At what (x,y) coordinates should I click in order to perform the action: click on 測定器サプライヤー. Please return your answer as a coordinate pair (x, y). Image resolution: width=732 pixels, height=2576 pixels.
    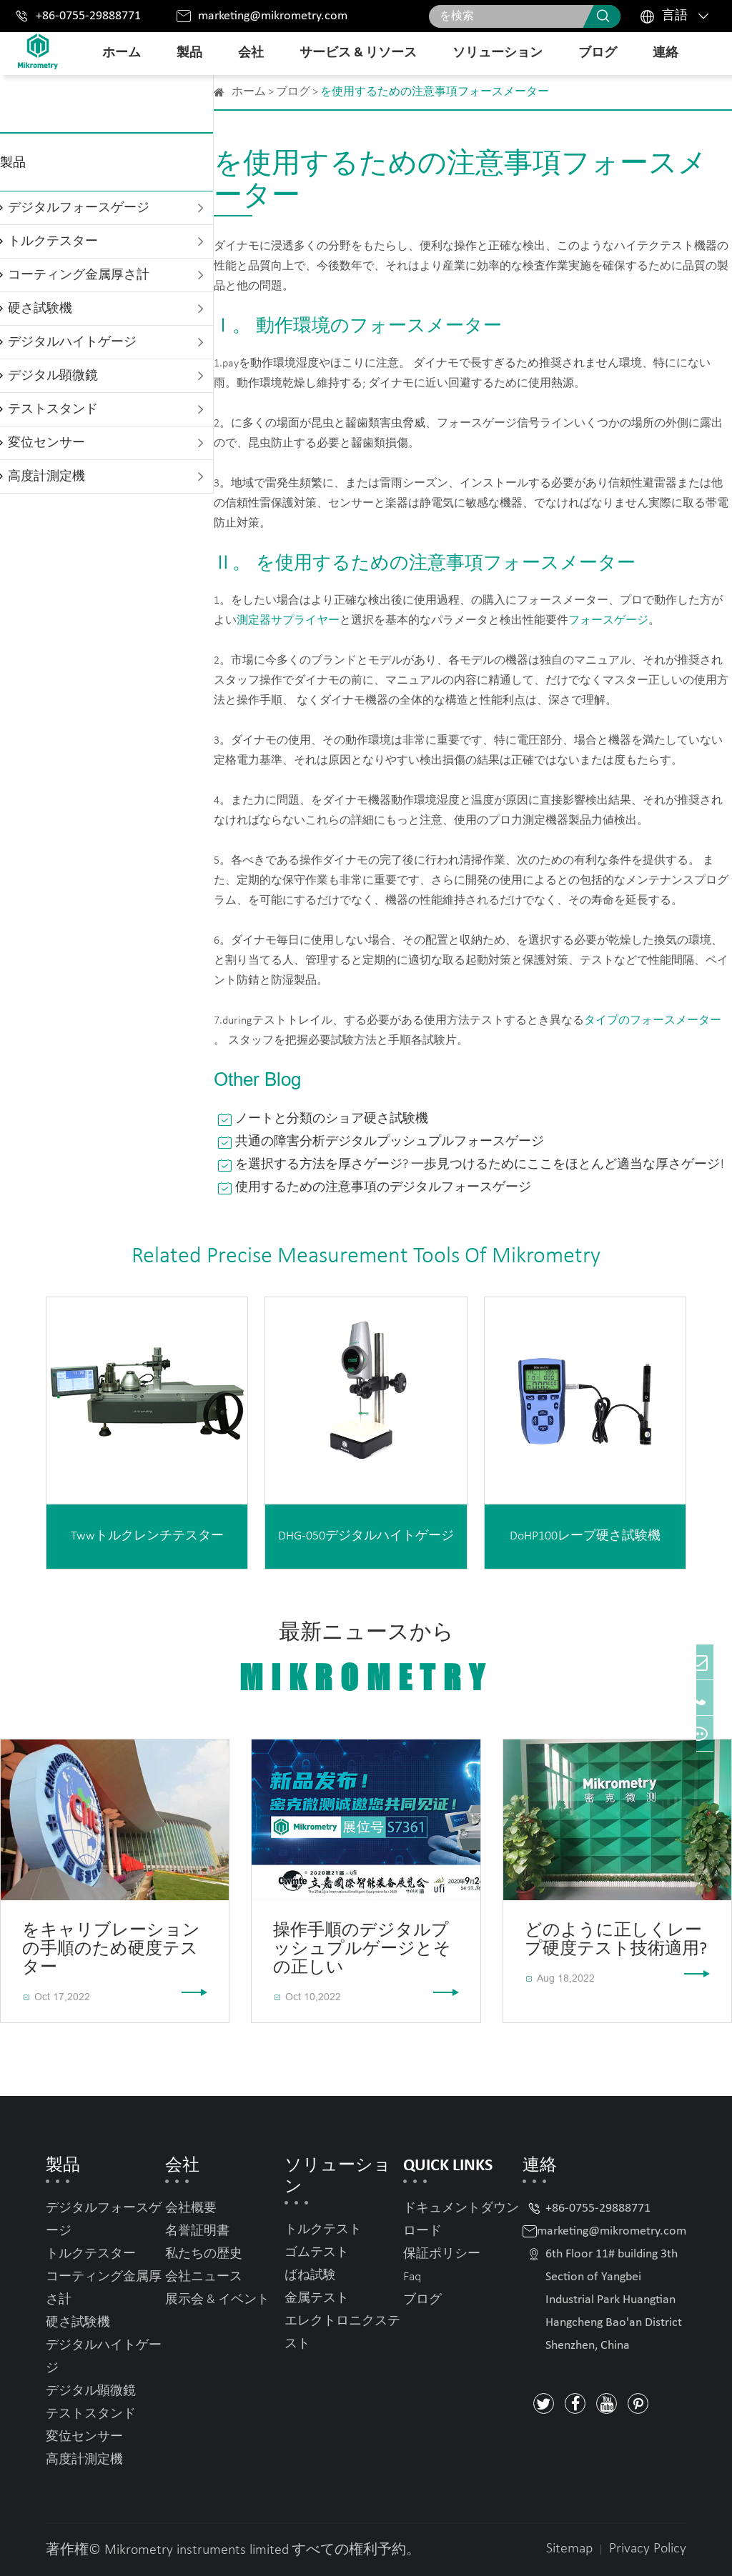
    Looking at the image, I should click on (288, 620).